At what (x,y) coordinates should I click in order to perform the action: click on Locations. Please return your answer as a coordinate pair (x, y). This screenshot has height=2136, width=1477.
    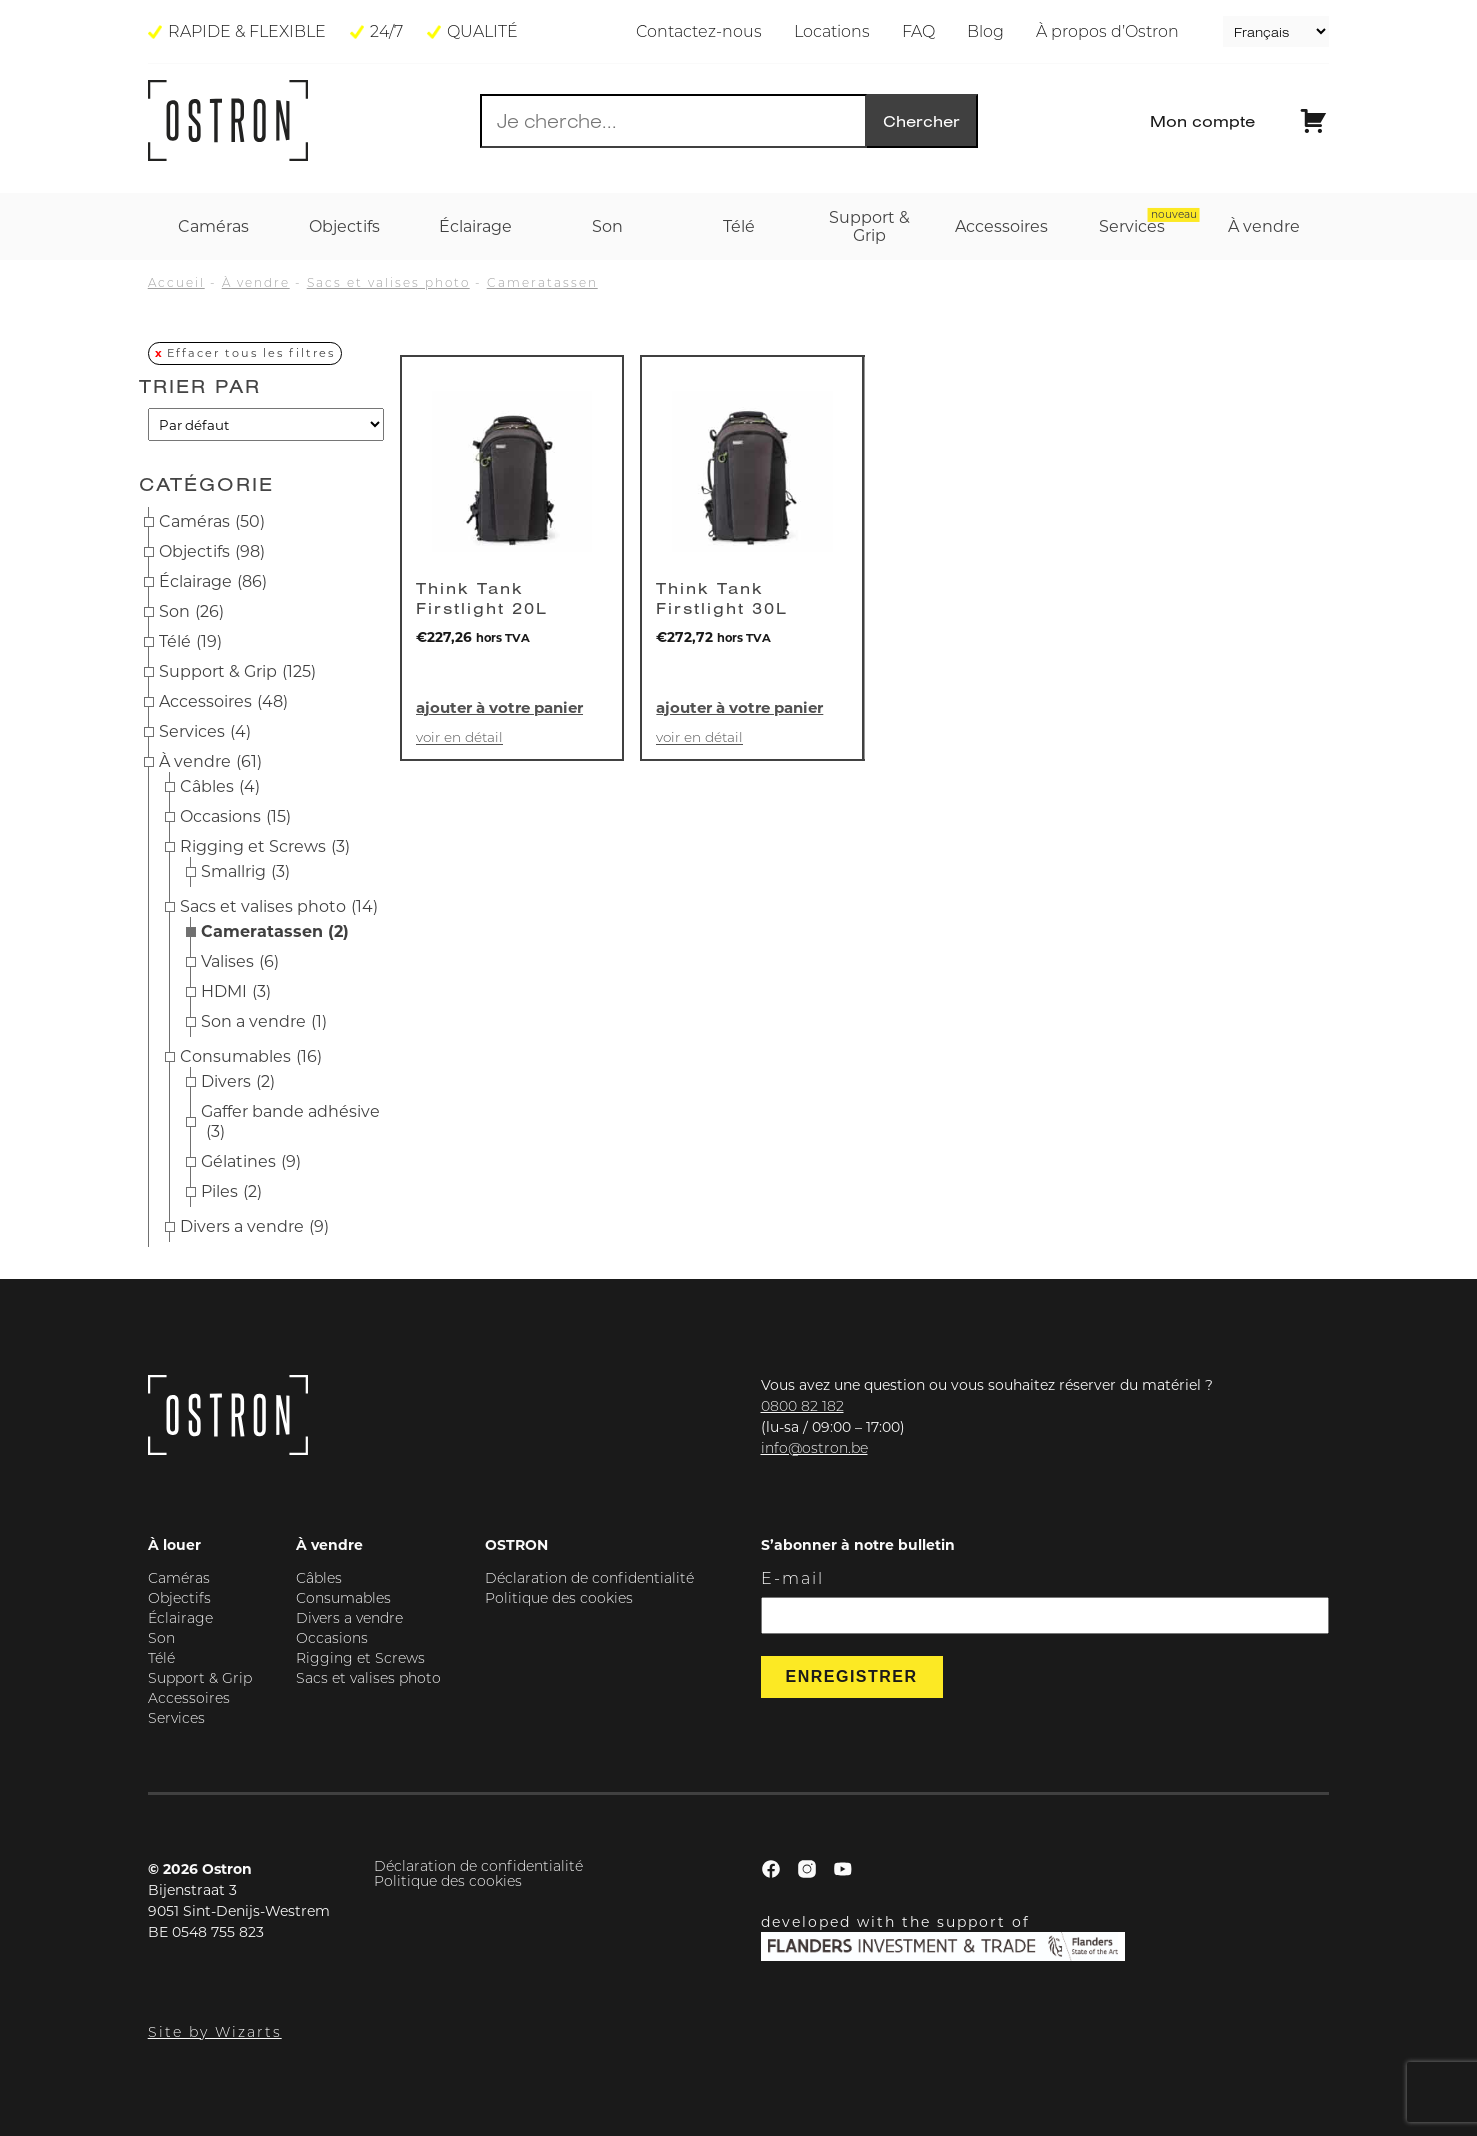
    Looking at the image, I should click on (832, 31).